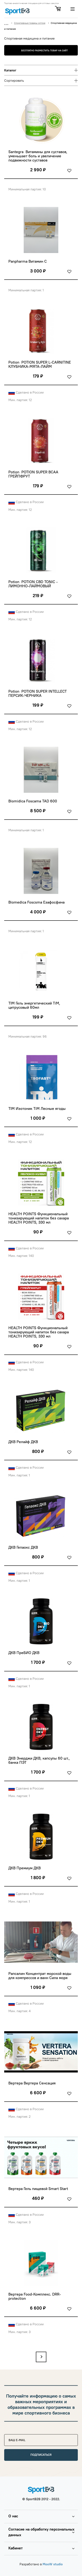 The image size is (82, 2576). What do you see at coordinates (37, 1109) in the screenshot?
I see `TIM Изотоник TiM Лесные ягоды` at bounding box center [37, 1109].